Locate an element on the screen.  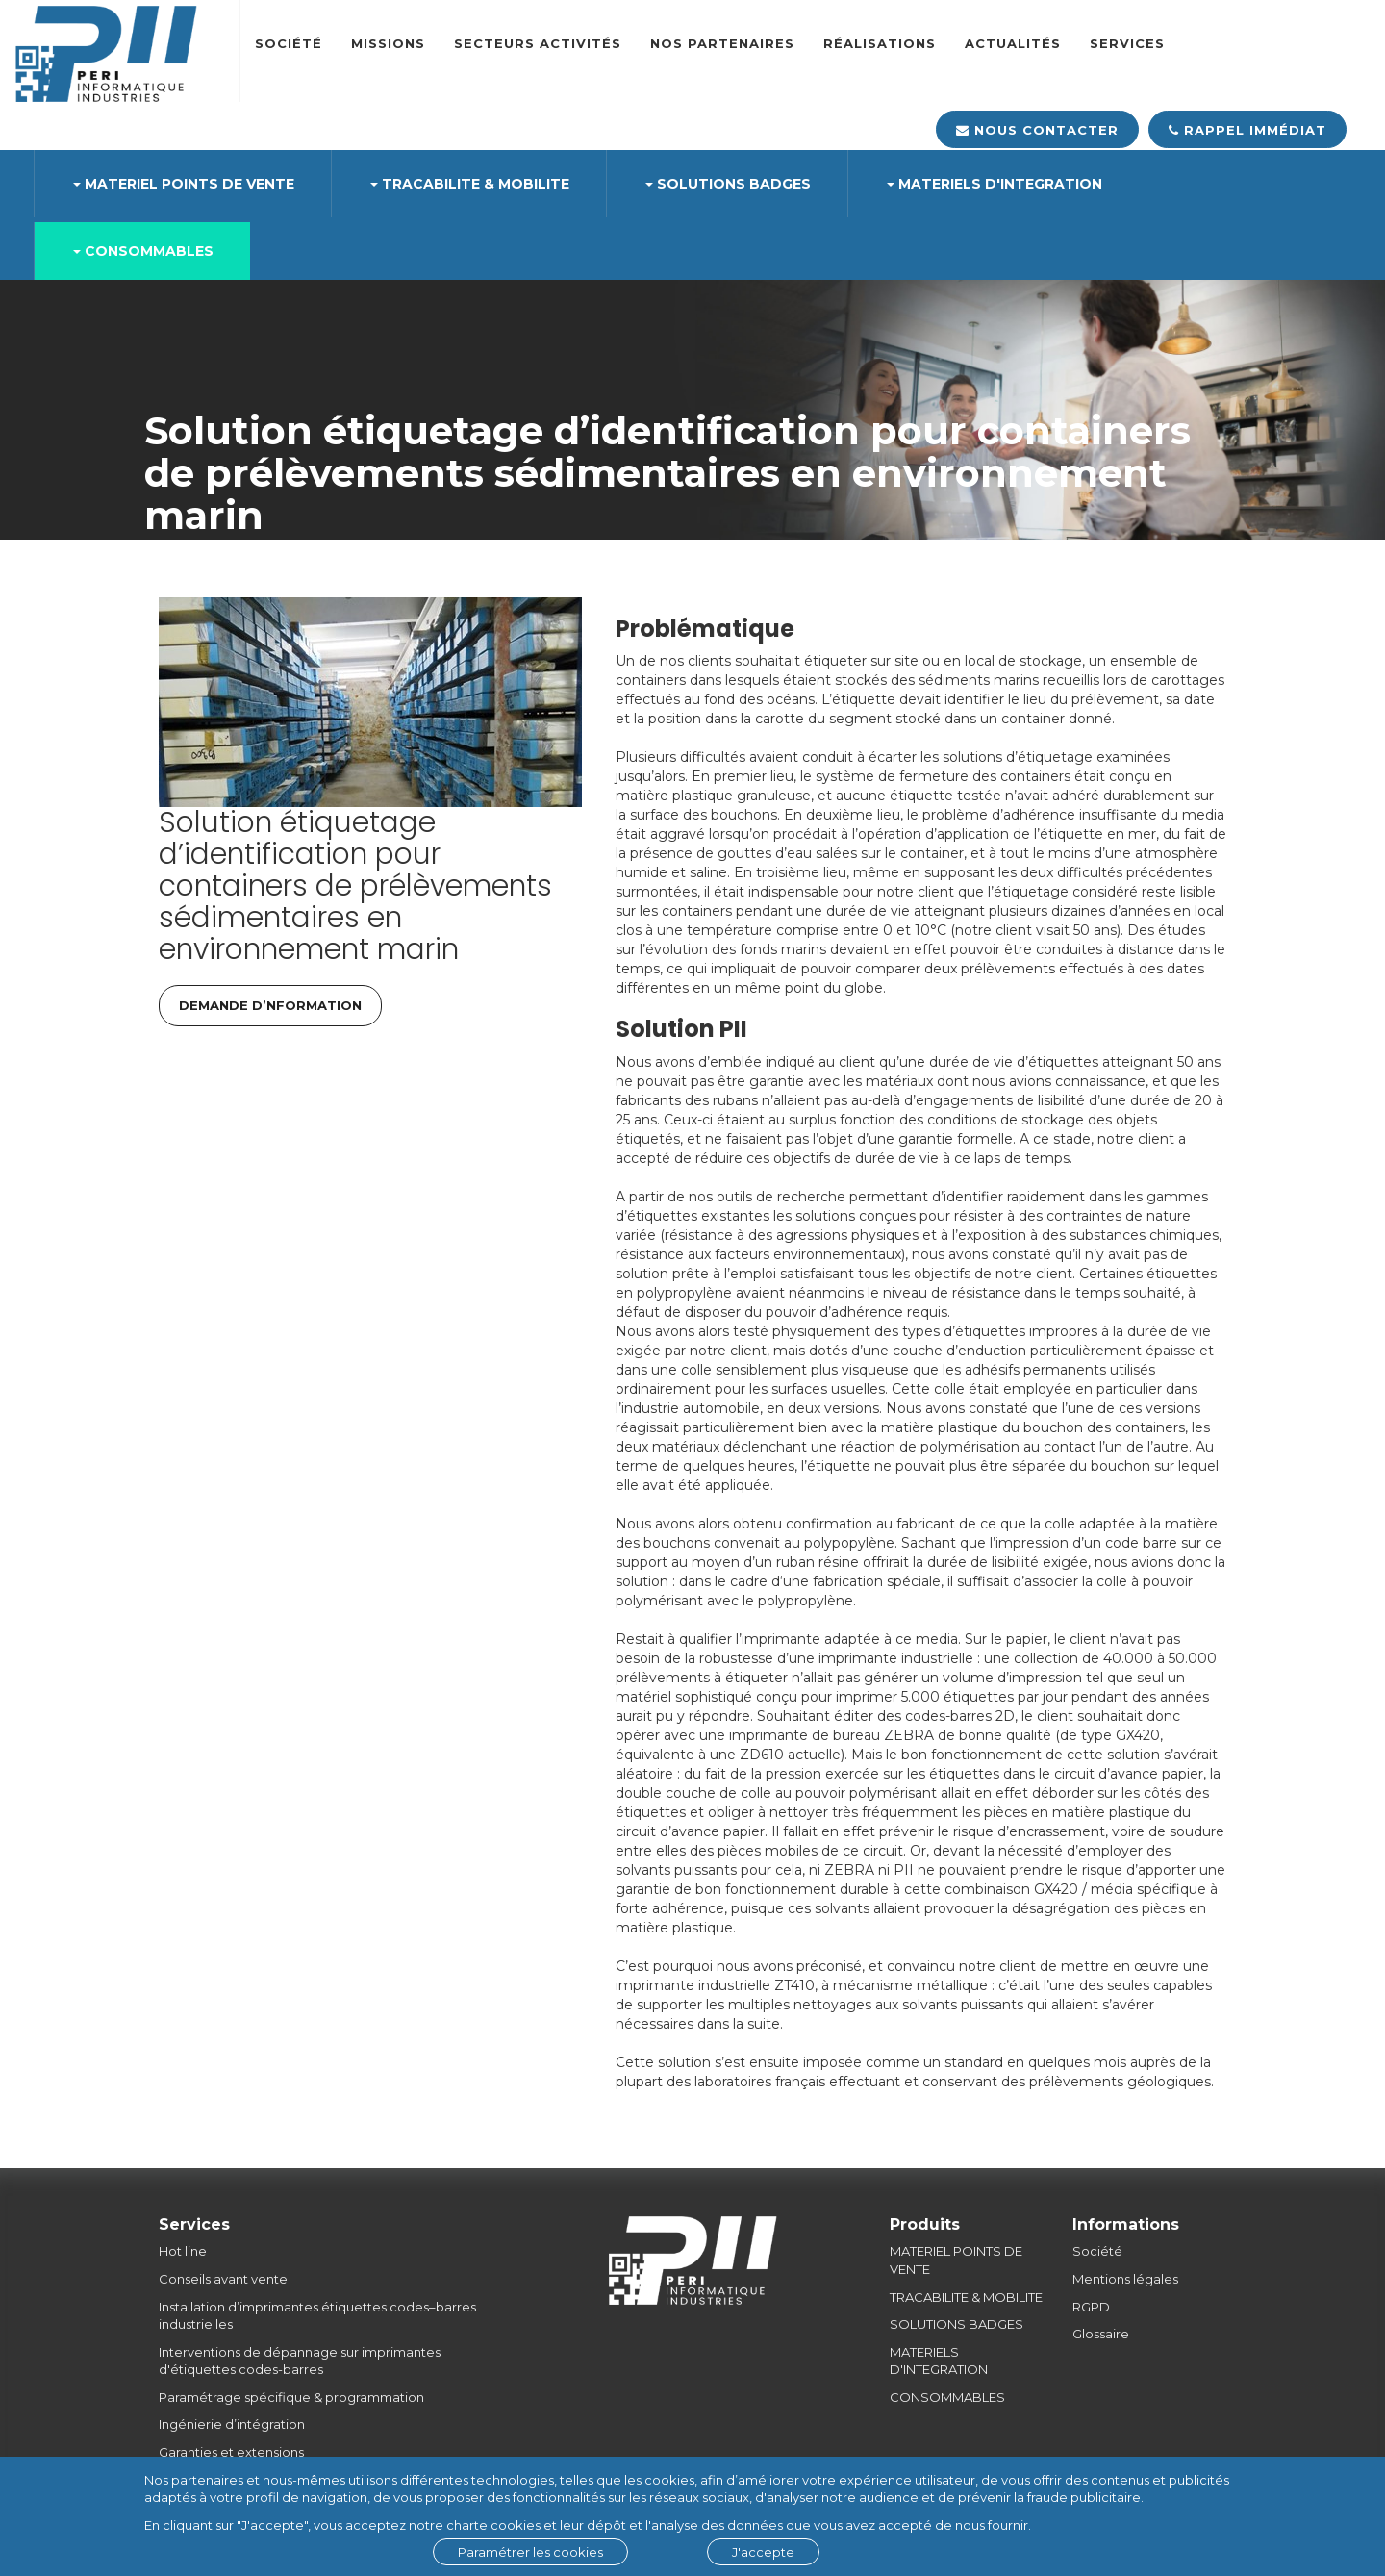
SOLUTIONS BADGES [button] is located at coordinates (728, 183).